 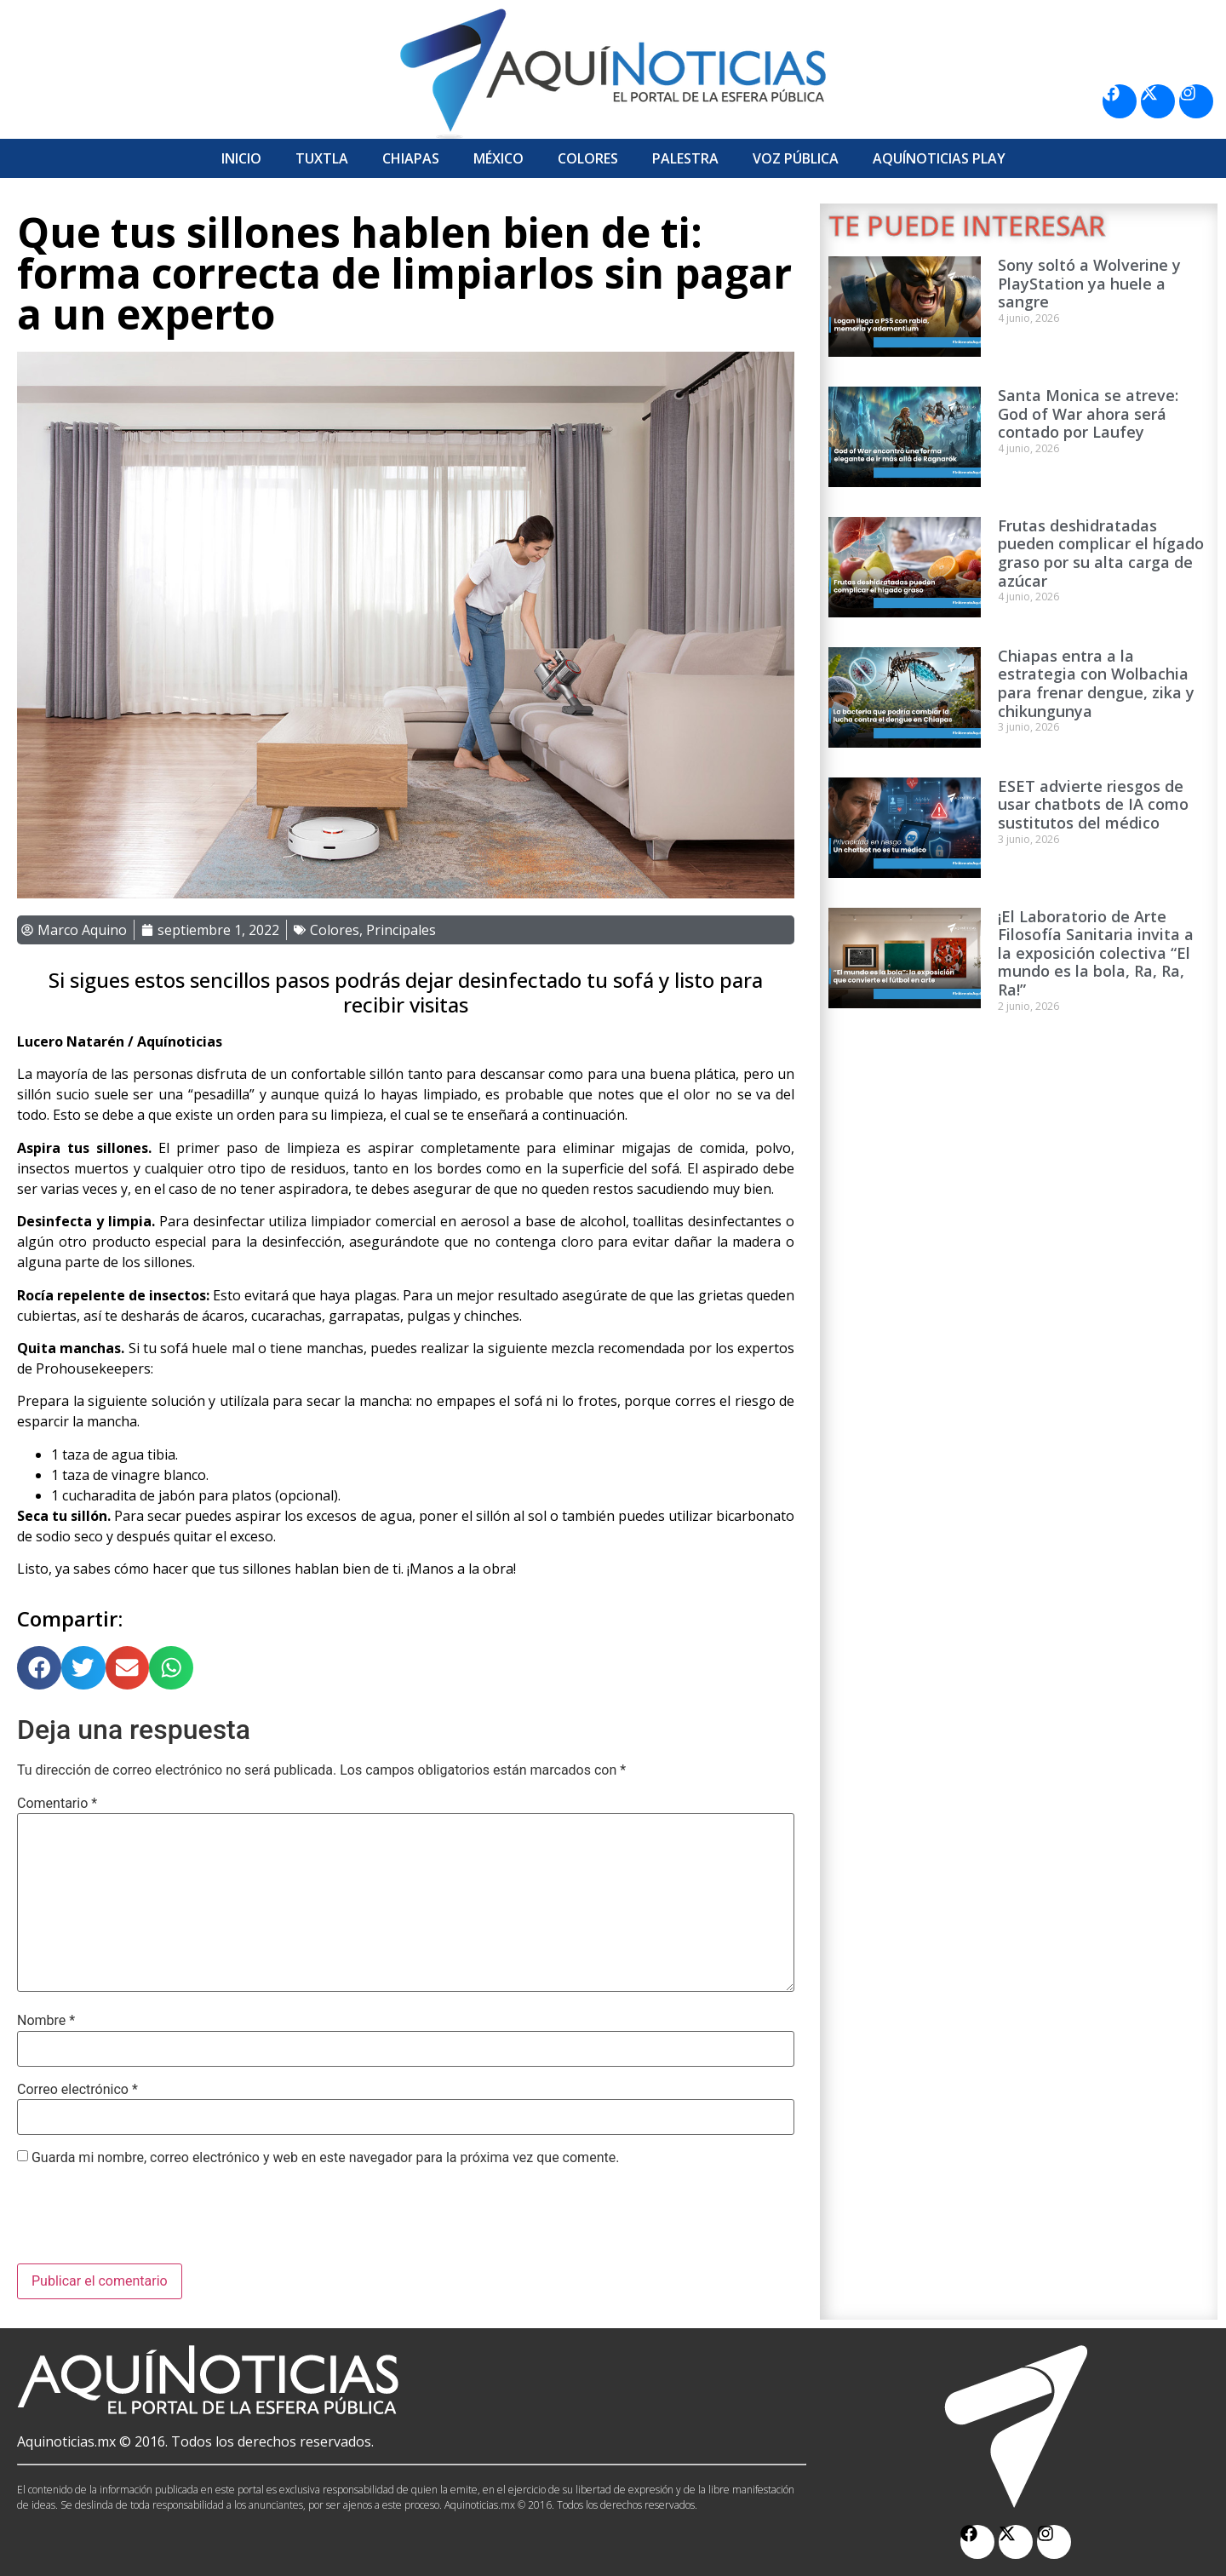 What do you see at coordinates (498, 158) in the screenshot?
I see `México` at bounding box center [498, 158].